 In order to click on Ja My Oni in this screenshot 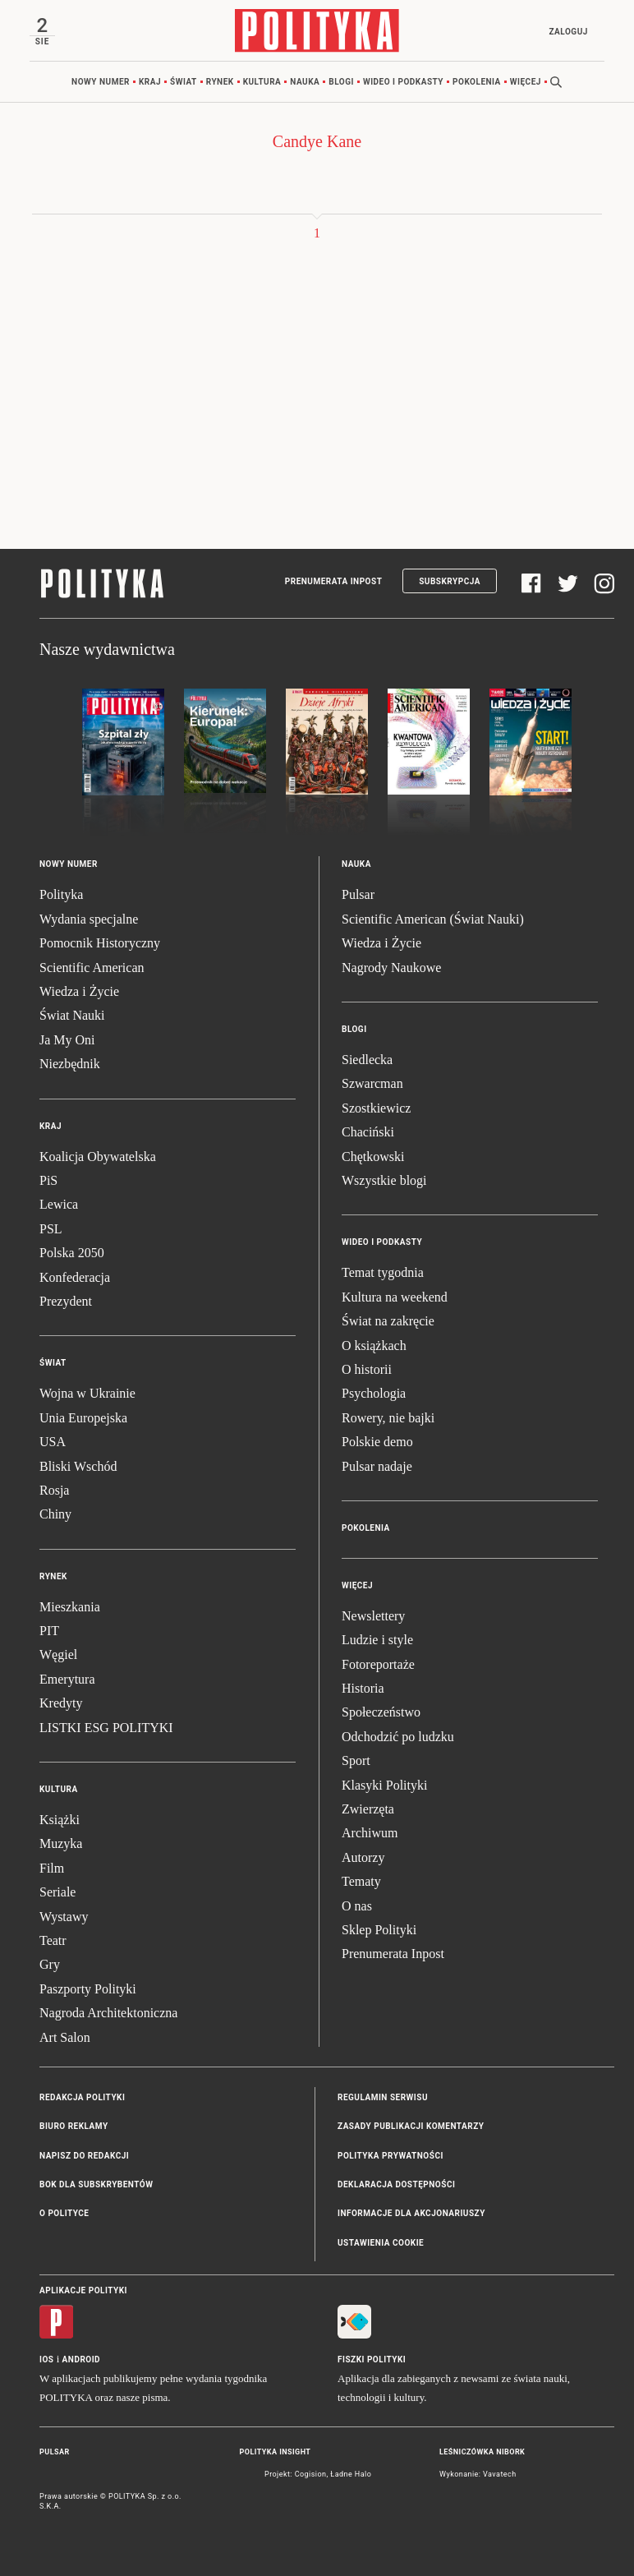, I will do `click(67, 1040)`.